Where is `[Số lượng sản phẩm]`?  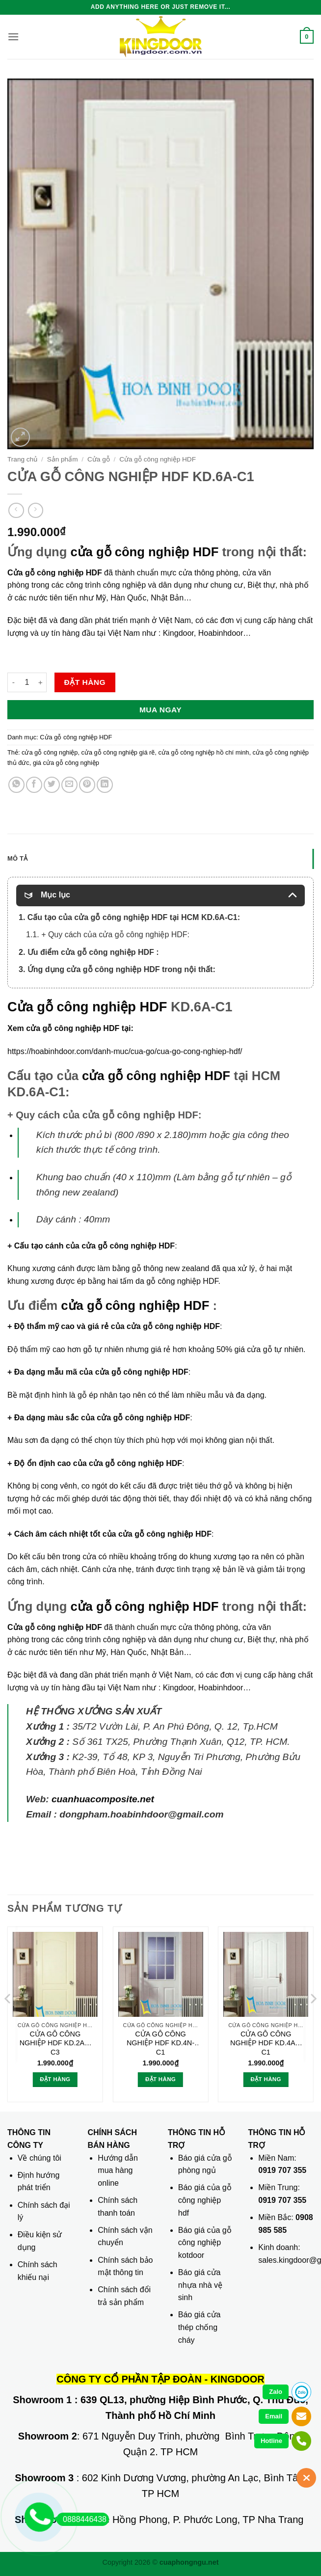
[Số lượng sản phẩm] is located at coordinates (27, 682).